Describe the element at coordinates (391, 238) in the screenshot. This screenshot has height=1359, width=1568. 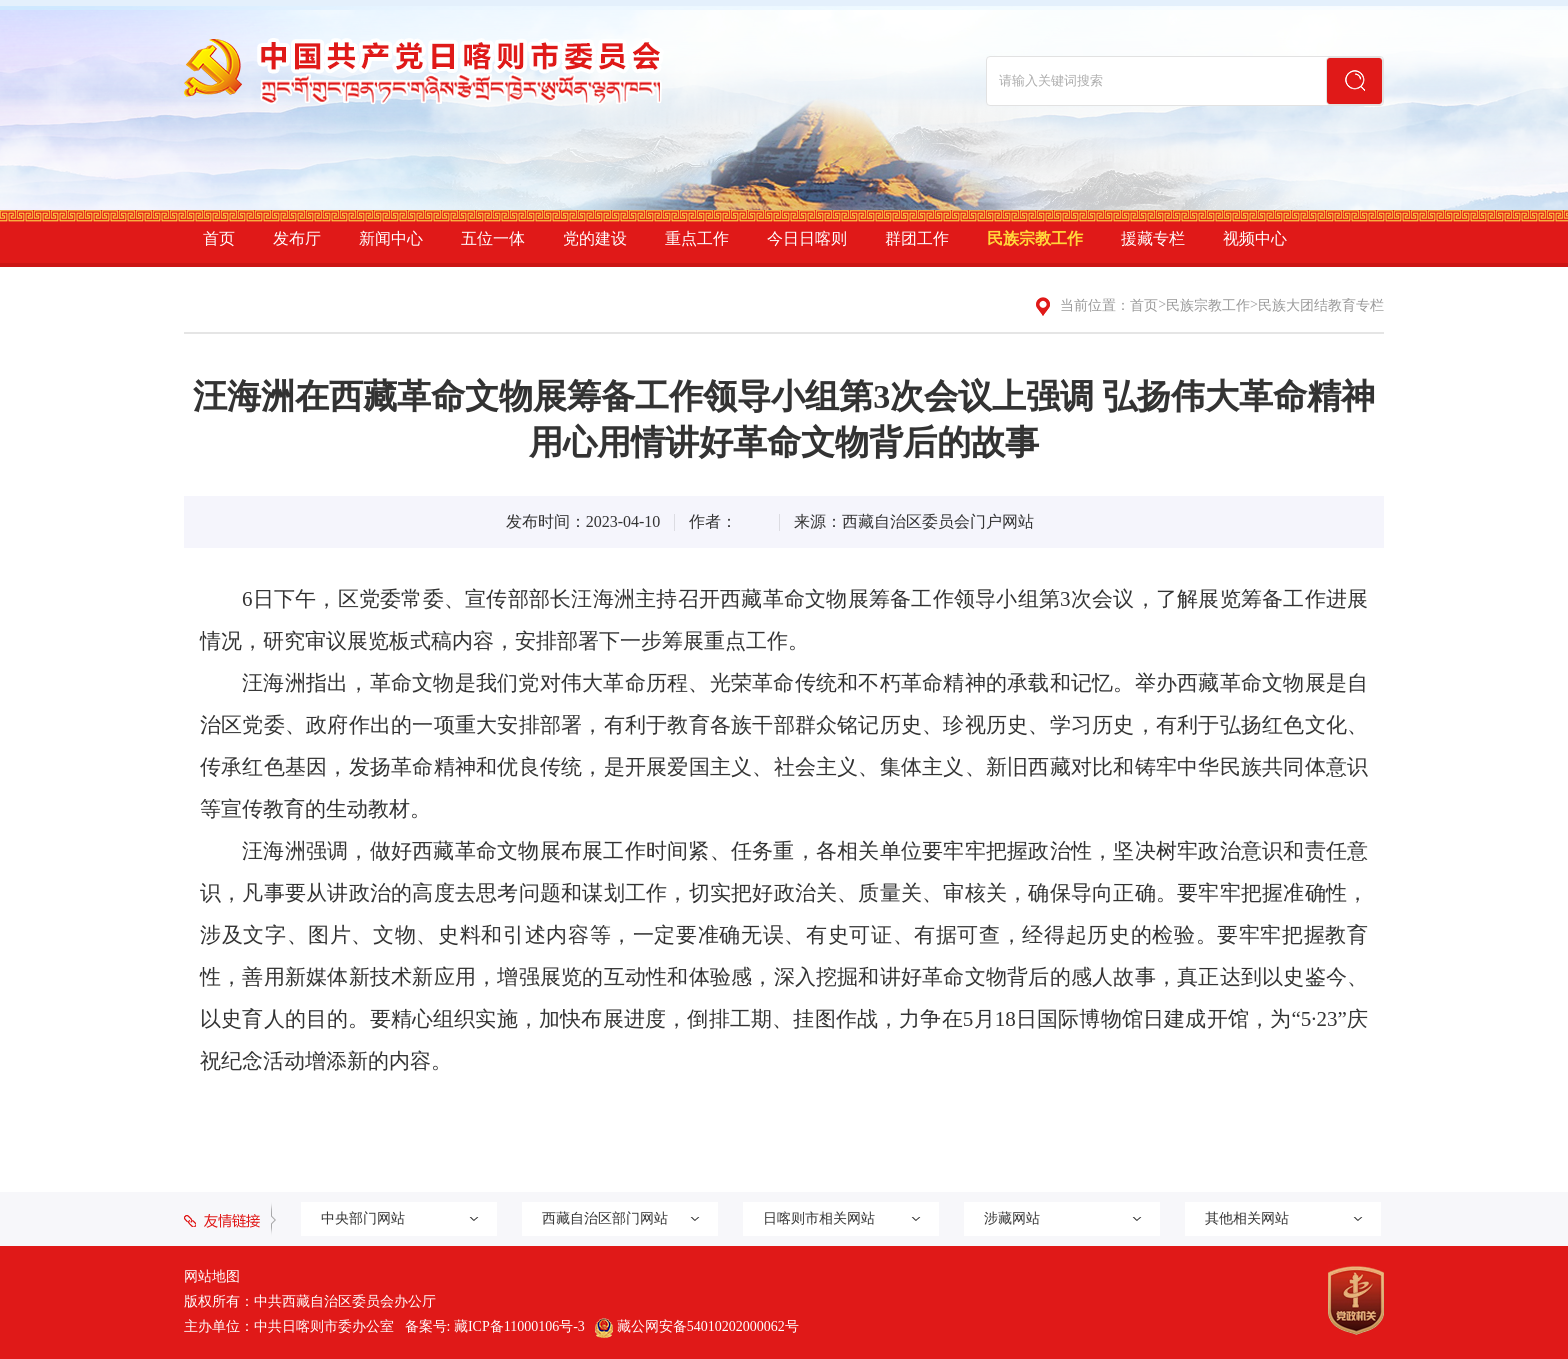
I see `新闻中心` at that location.